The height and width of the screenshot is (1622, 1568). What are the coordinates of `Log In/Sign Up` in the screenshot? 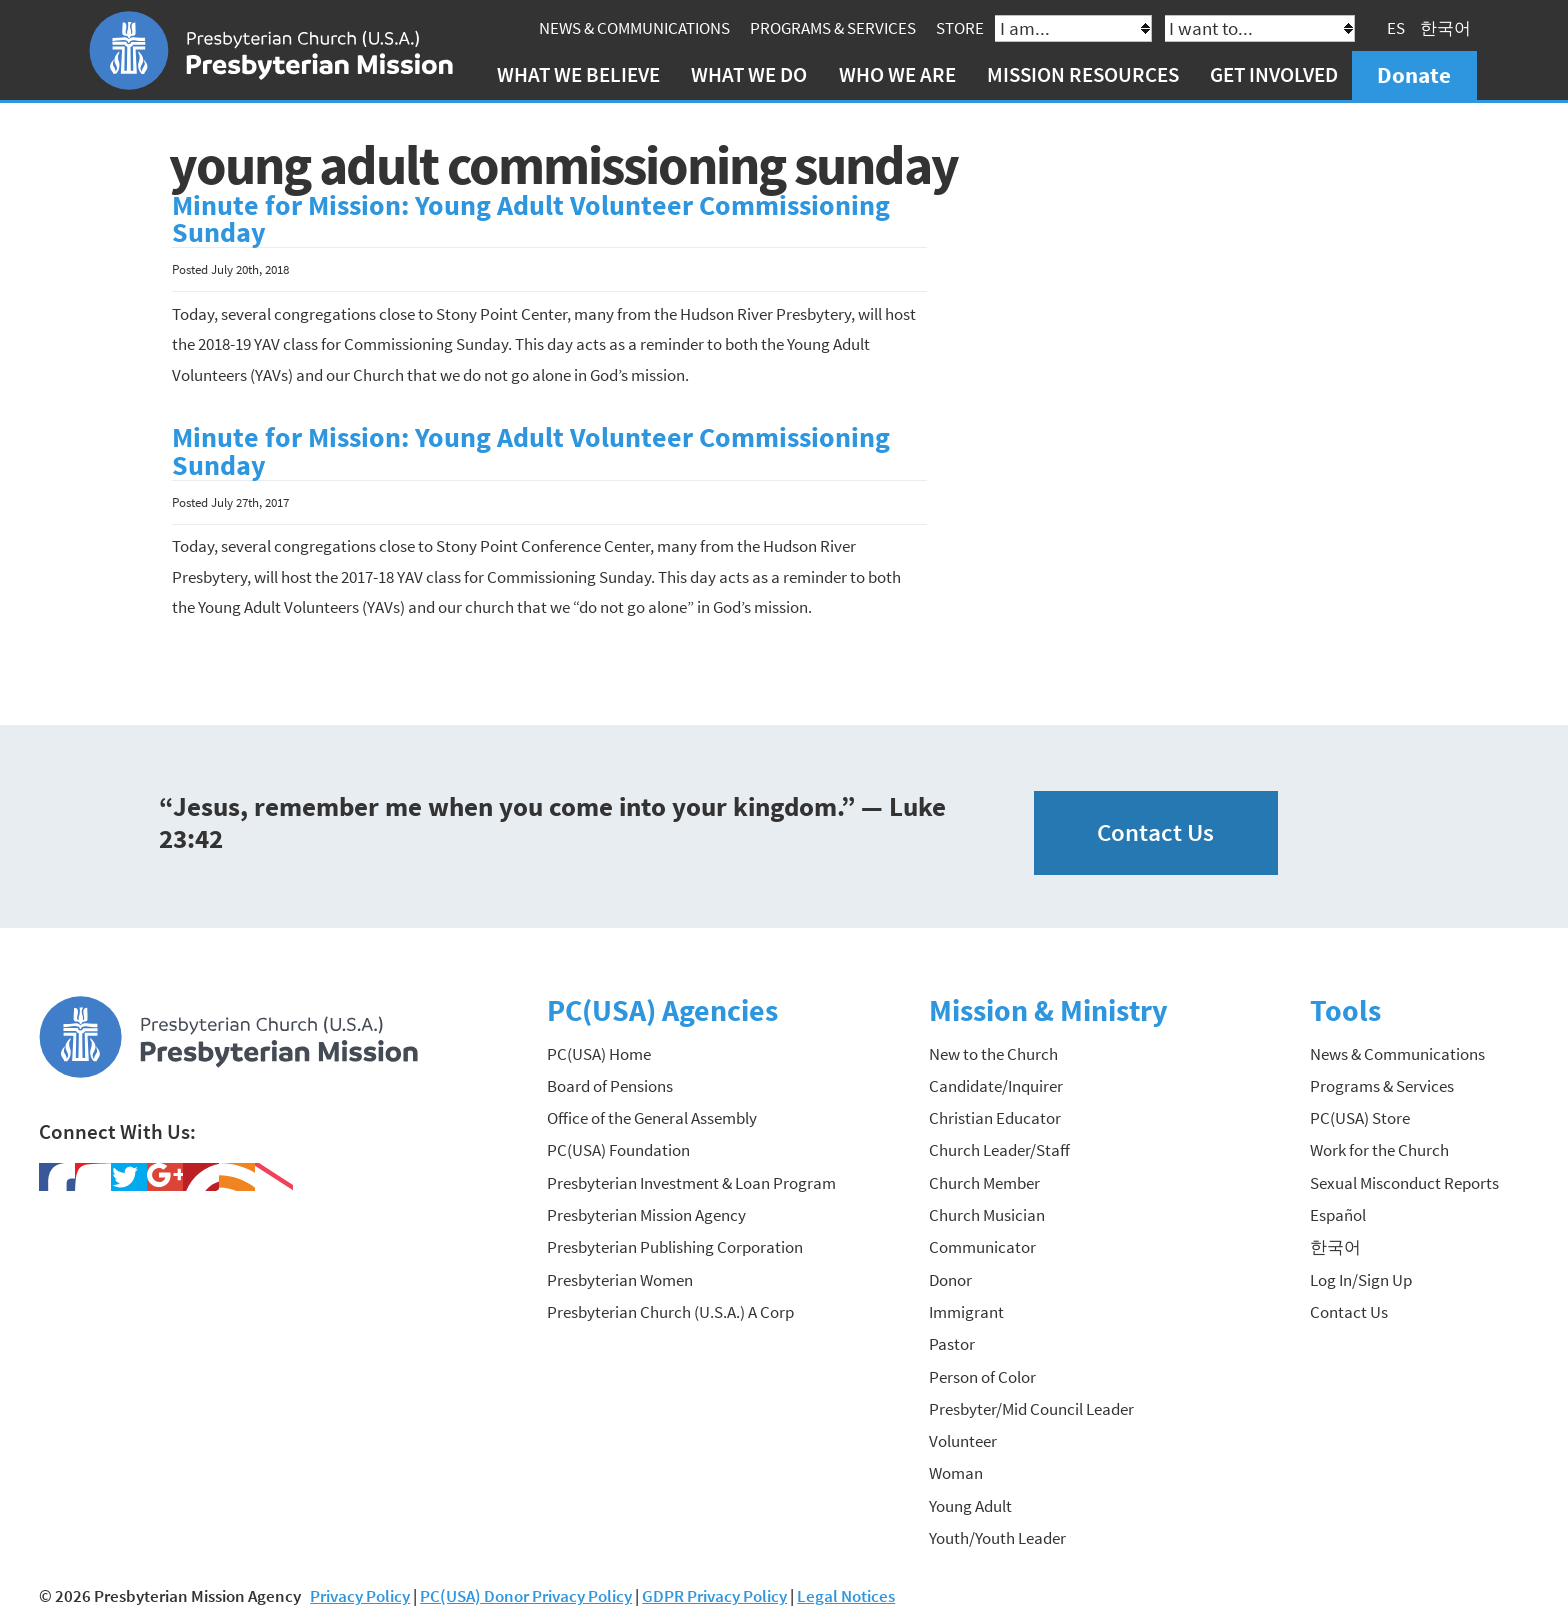 It's located at (1361, 1280).